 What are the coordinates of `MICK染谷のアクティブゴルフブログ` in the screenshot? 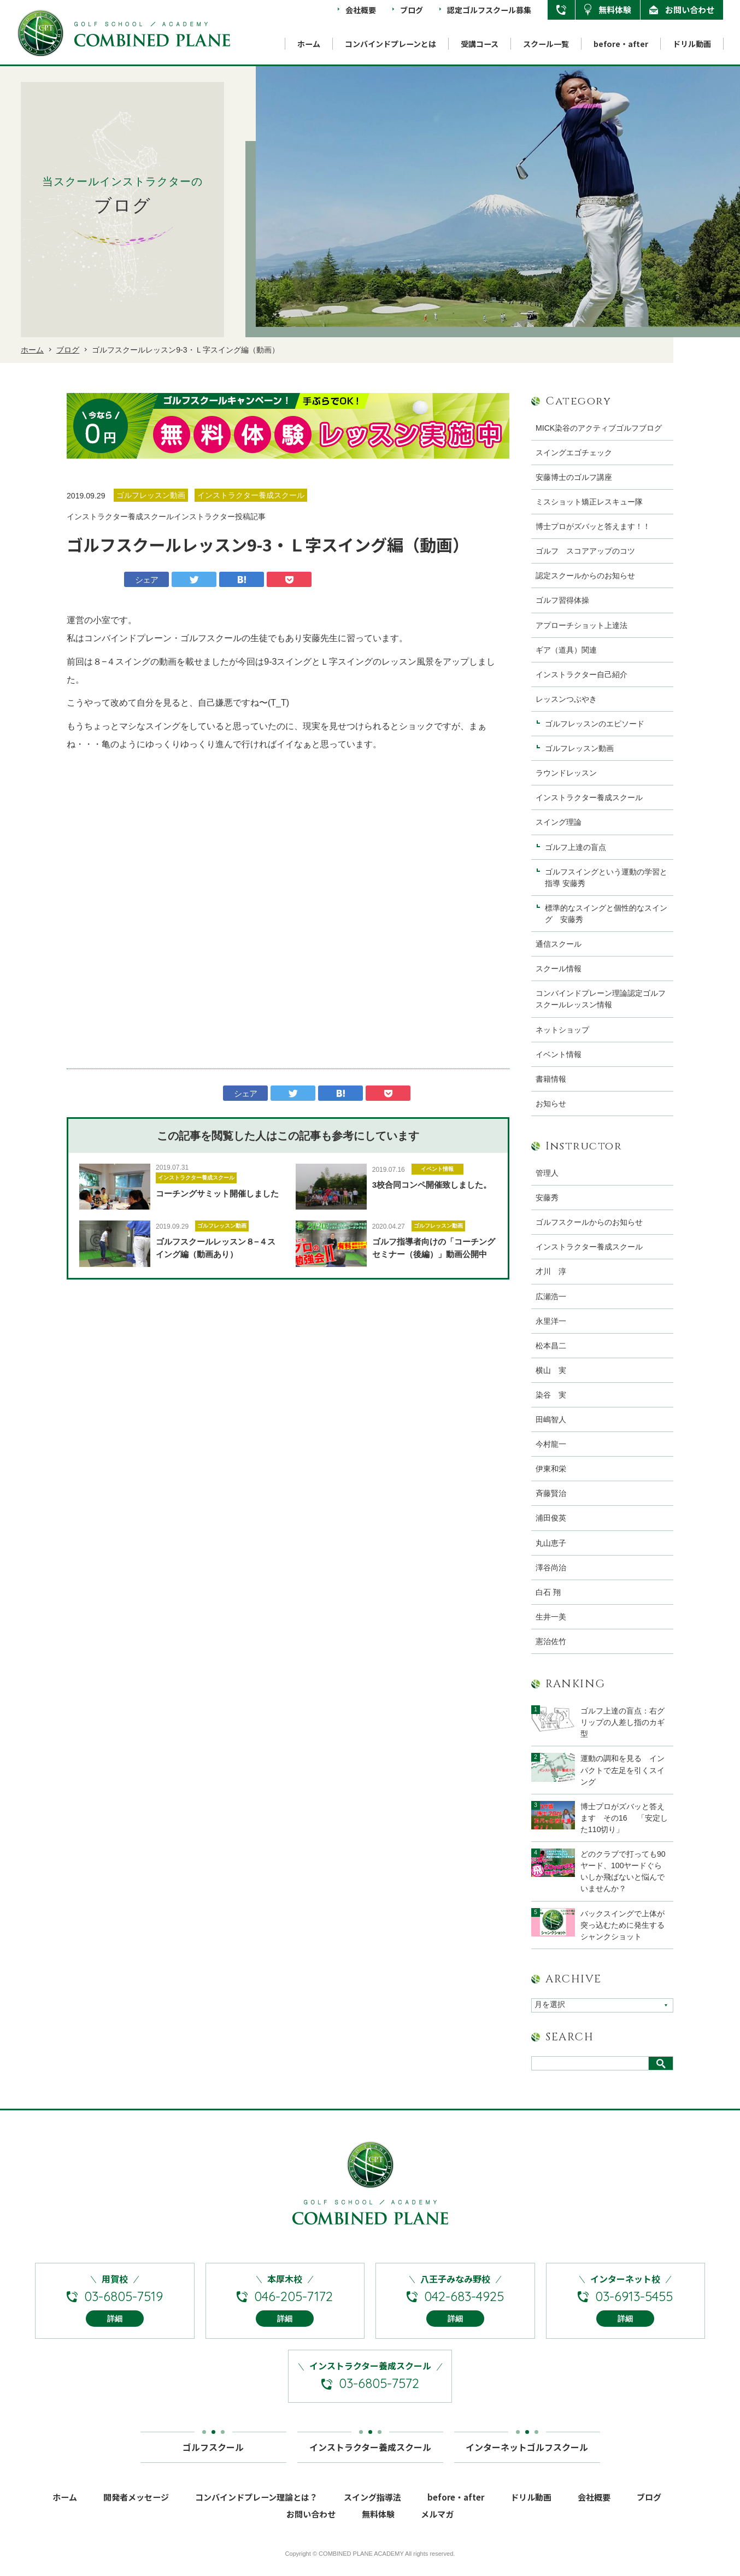 It's located at (599, 428).